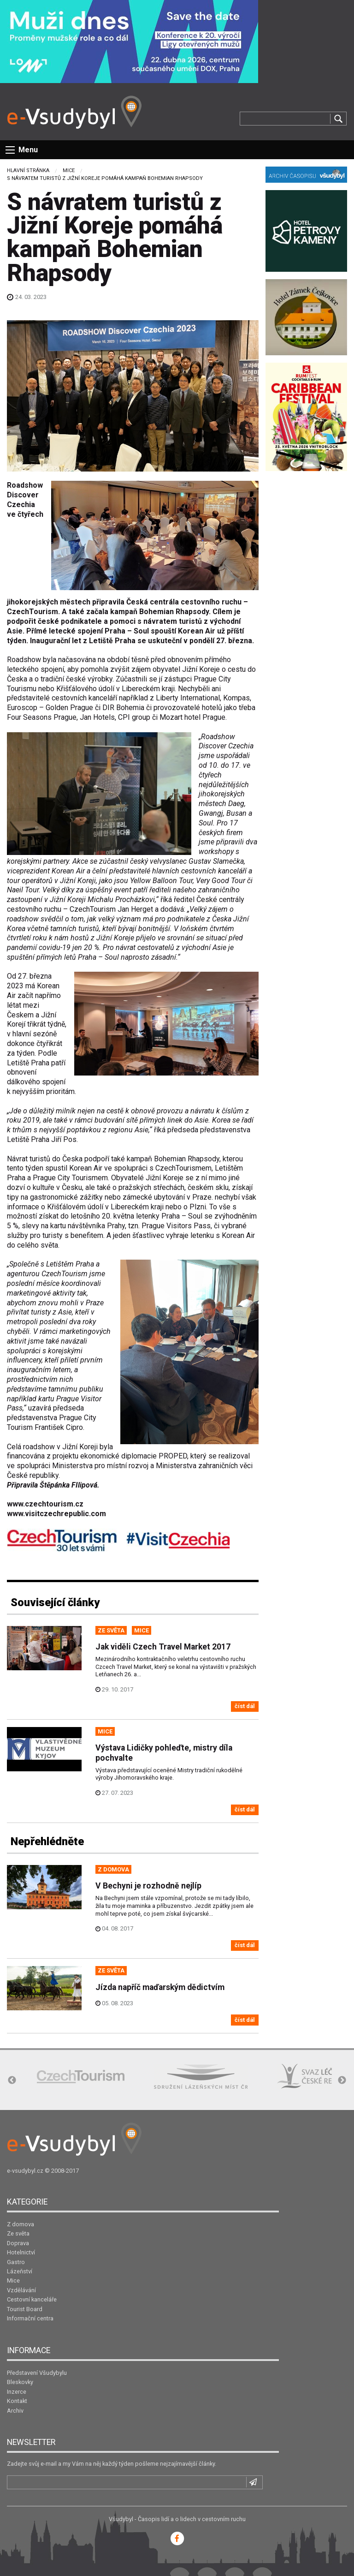 The height and width of the screenshot is (2576, 354). What do you see at coordinates (24, 2309) in the screenshot?
I see `Tourist Board` at bounding box center [24, 2309].